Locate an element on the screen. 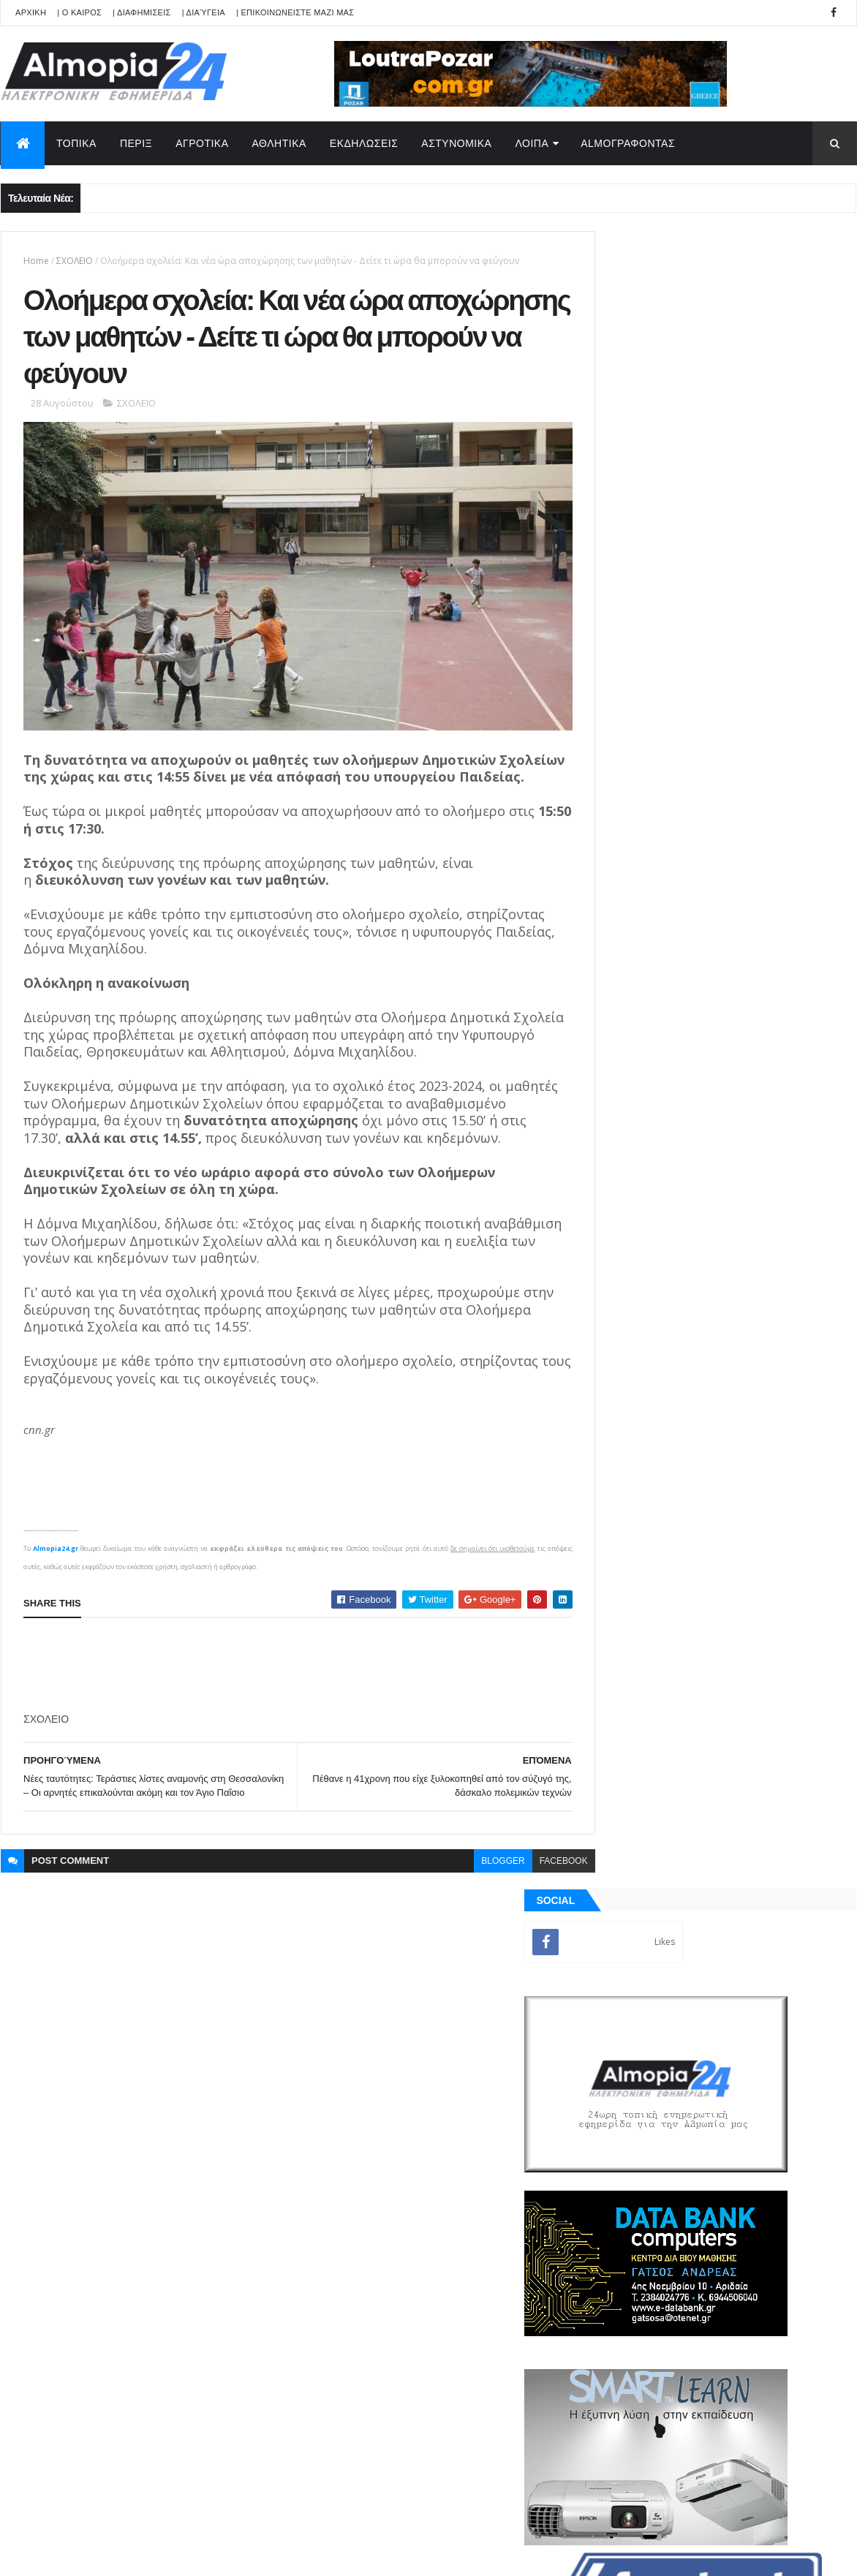 This screenshot has height=2576, width=857. | Ο ΚΑΙΡΟΣ is located at coordinates (79, 12).